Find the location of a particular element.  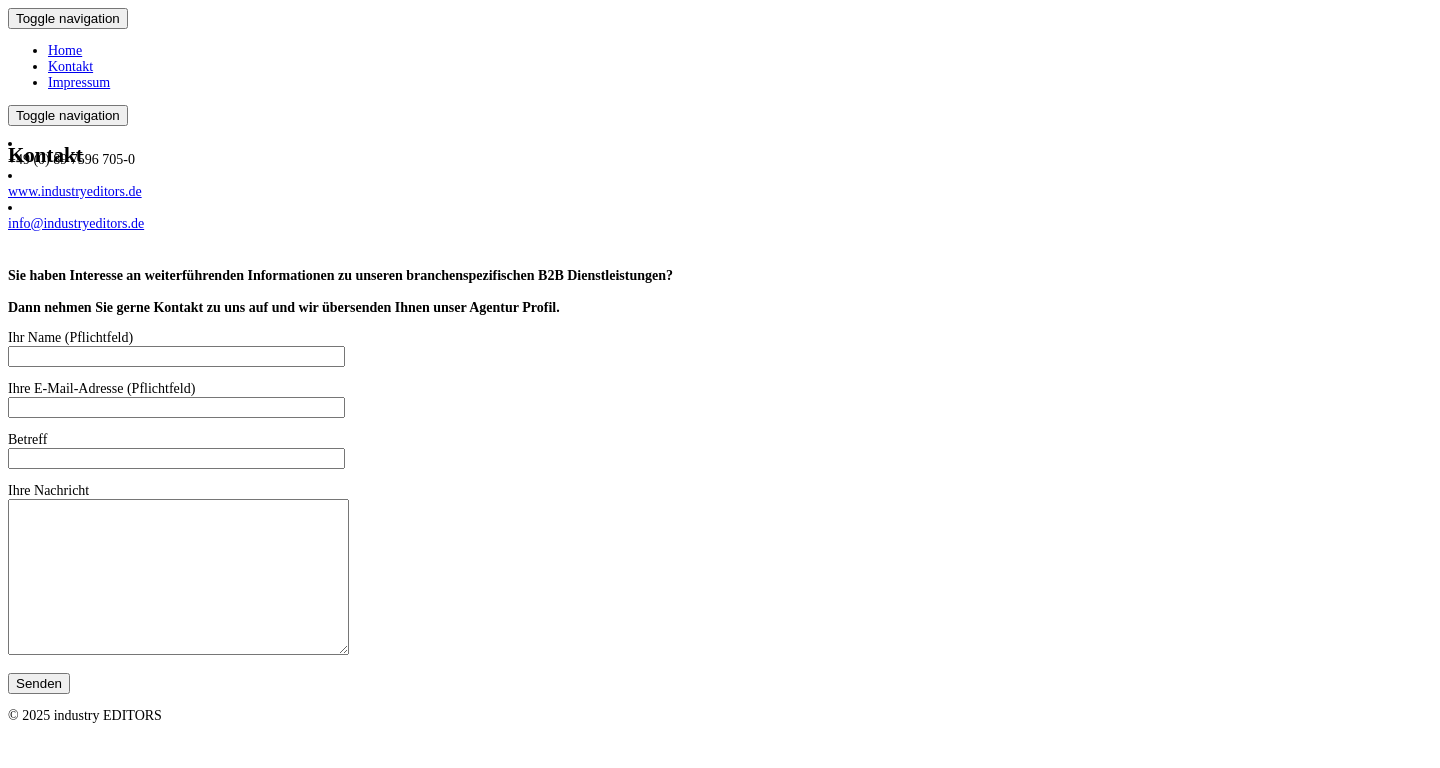

www.industryeditors.de is located at coordinates (75, 191).